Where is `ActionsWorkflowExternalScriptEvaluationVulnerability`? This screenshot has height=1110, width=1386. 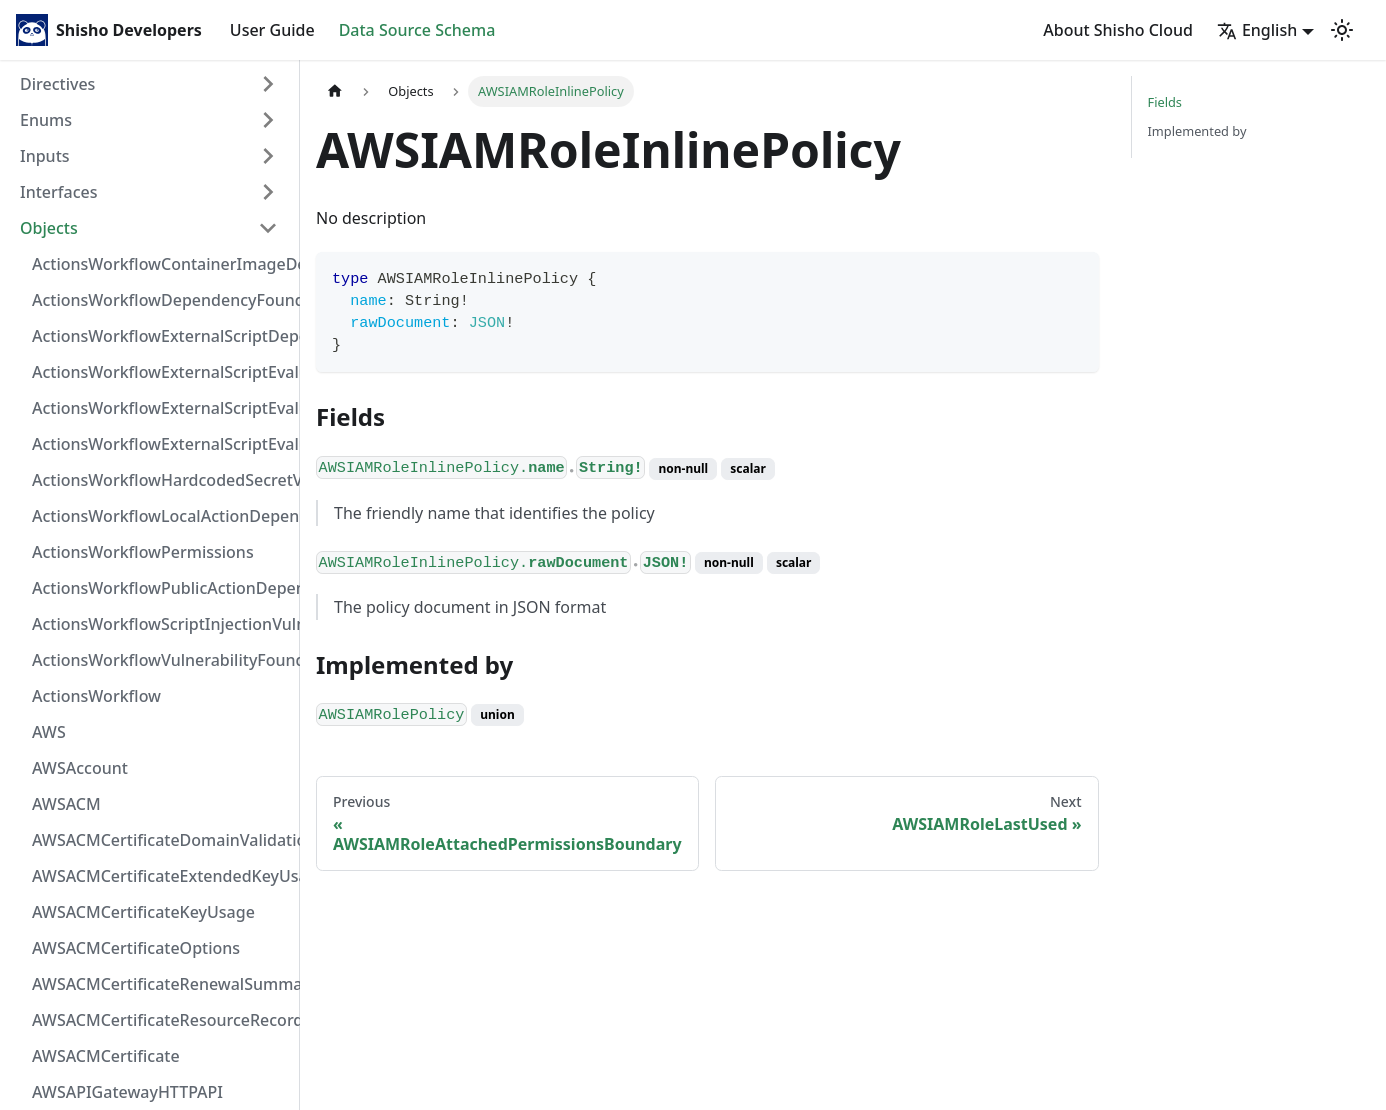 ActionsWorkflowExternalScriptEvaluationVulnerability is located at coordinates (161, 444).